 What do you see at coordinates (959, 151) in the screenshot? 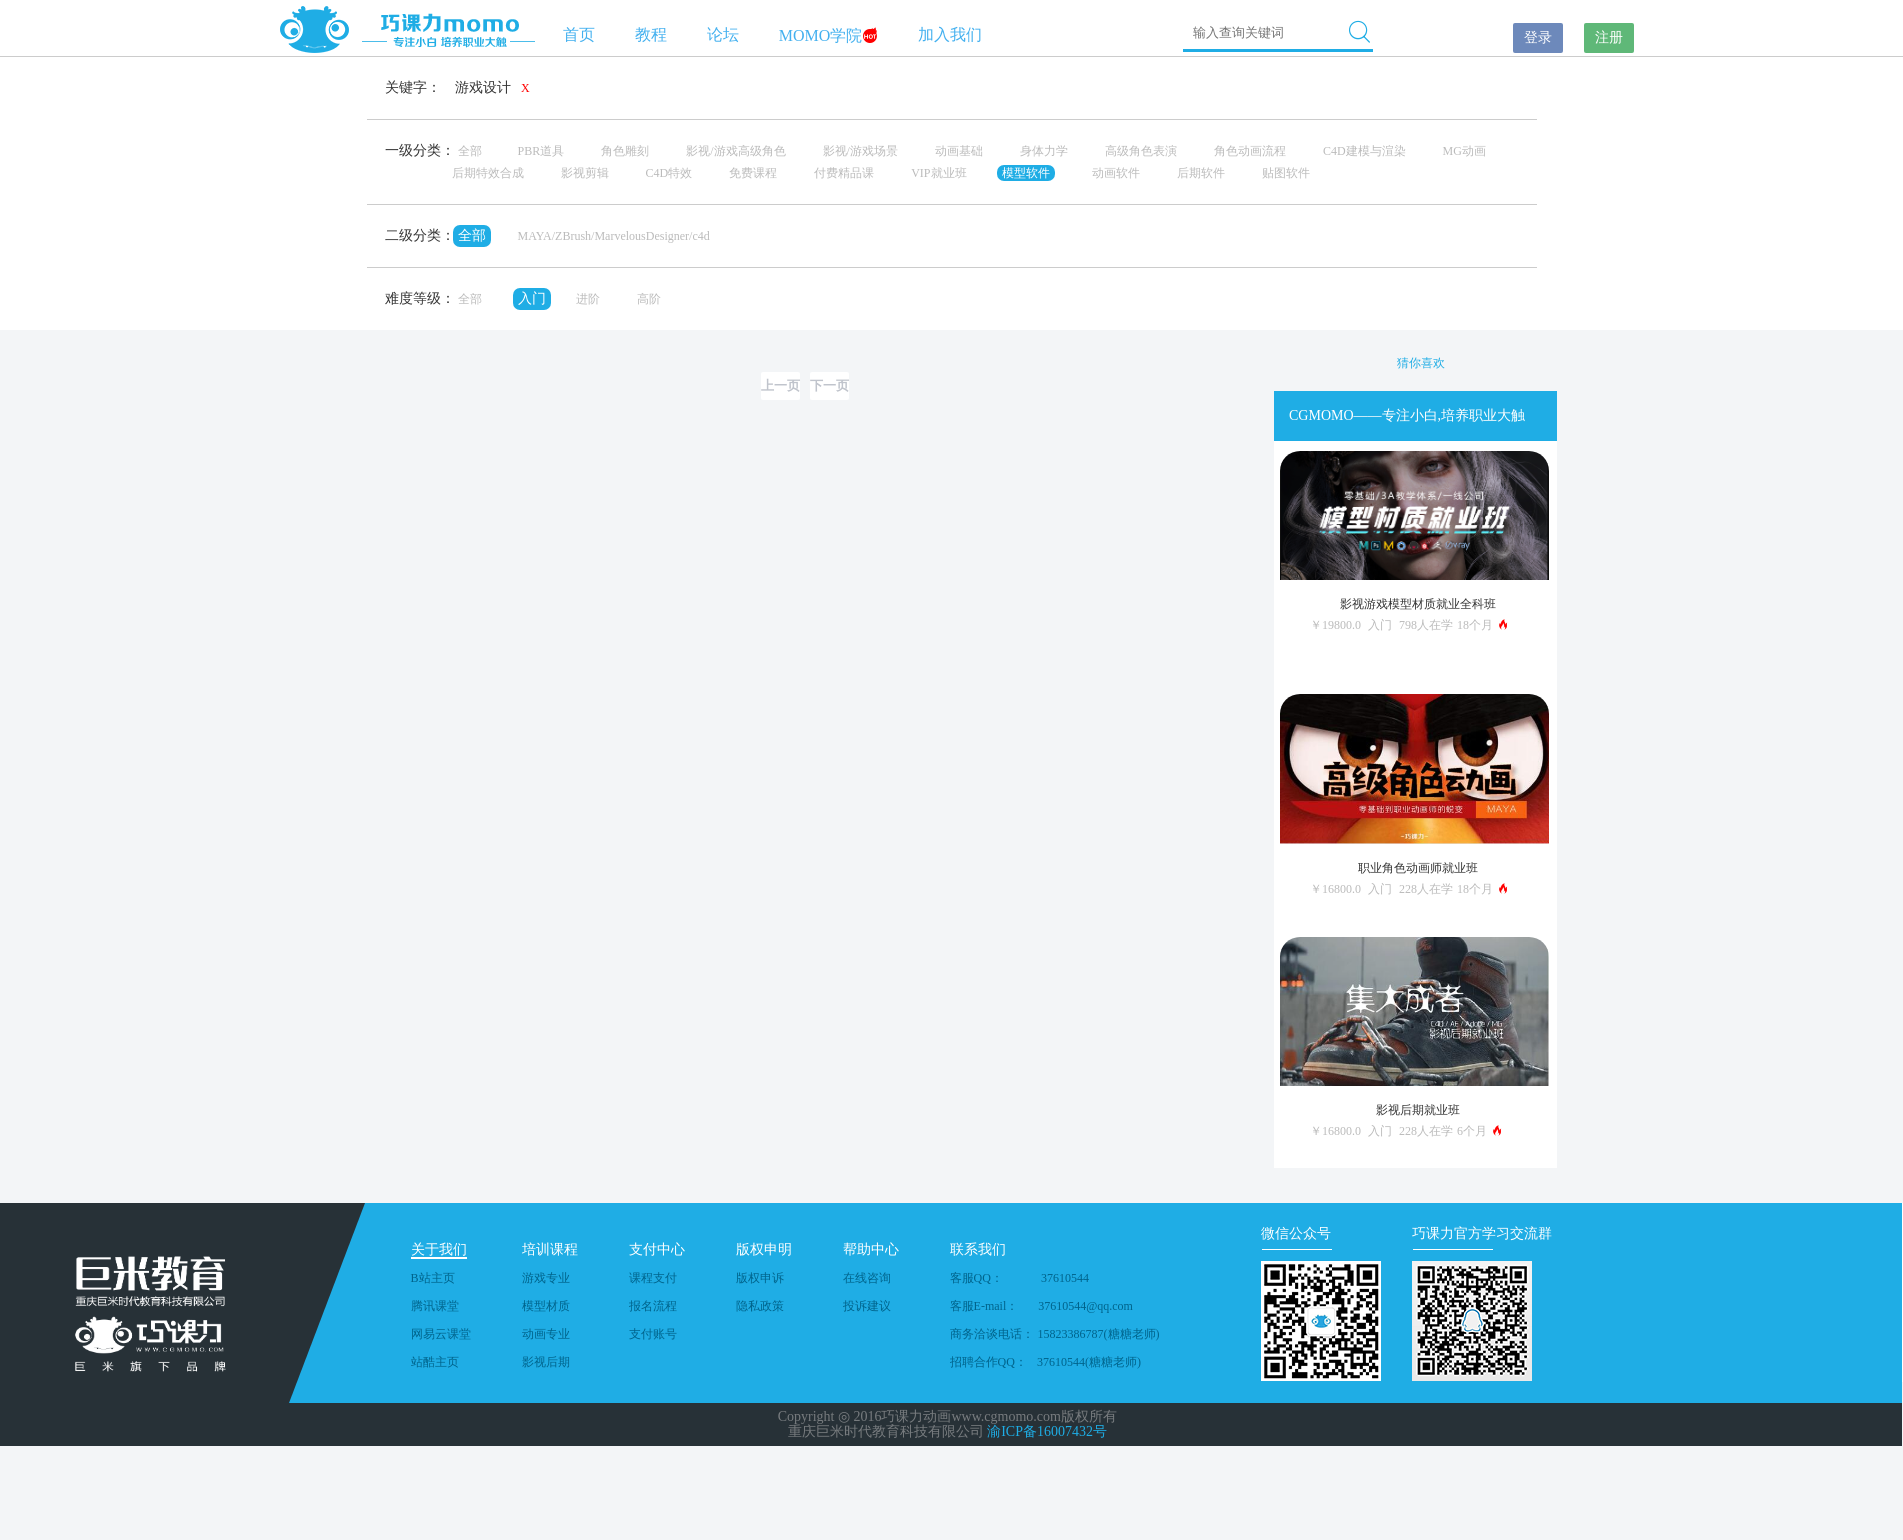
I see `动画基础` at bounding box center [959, 151].